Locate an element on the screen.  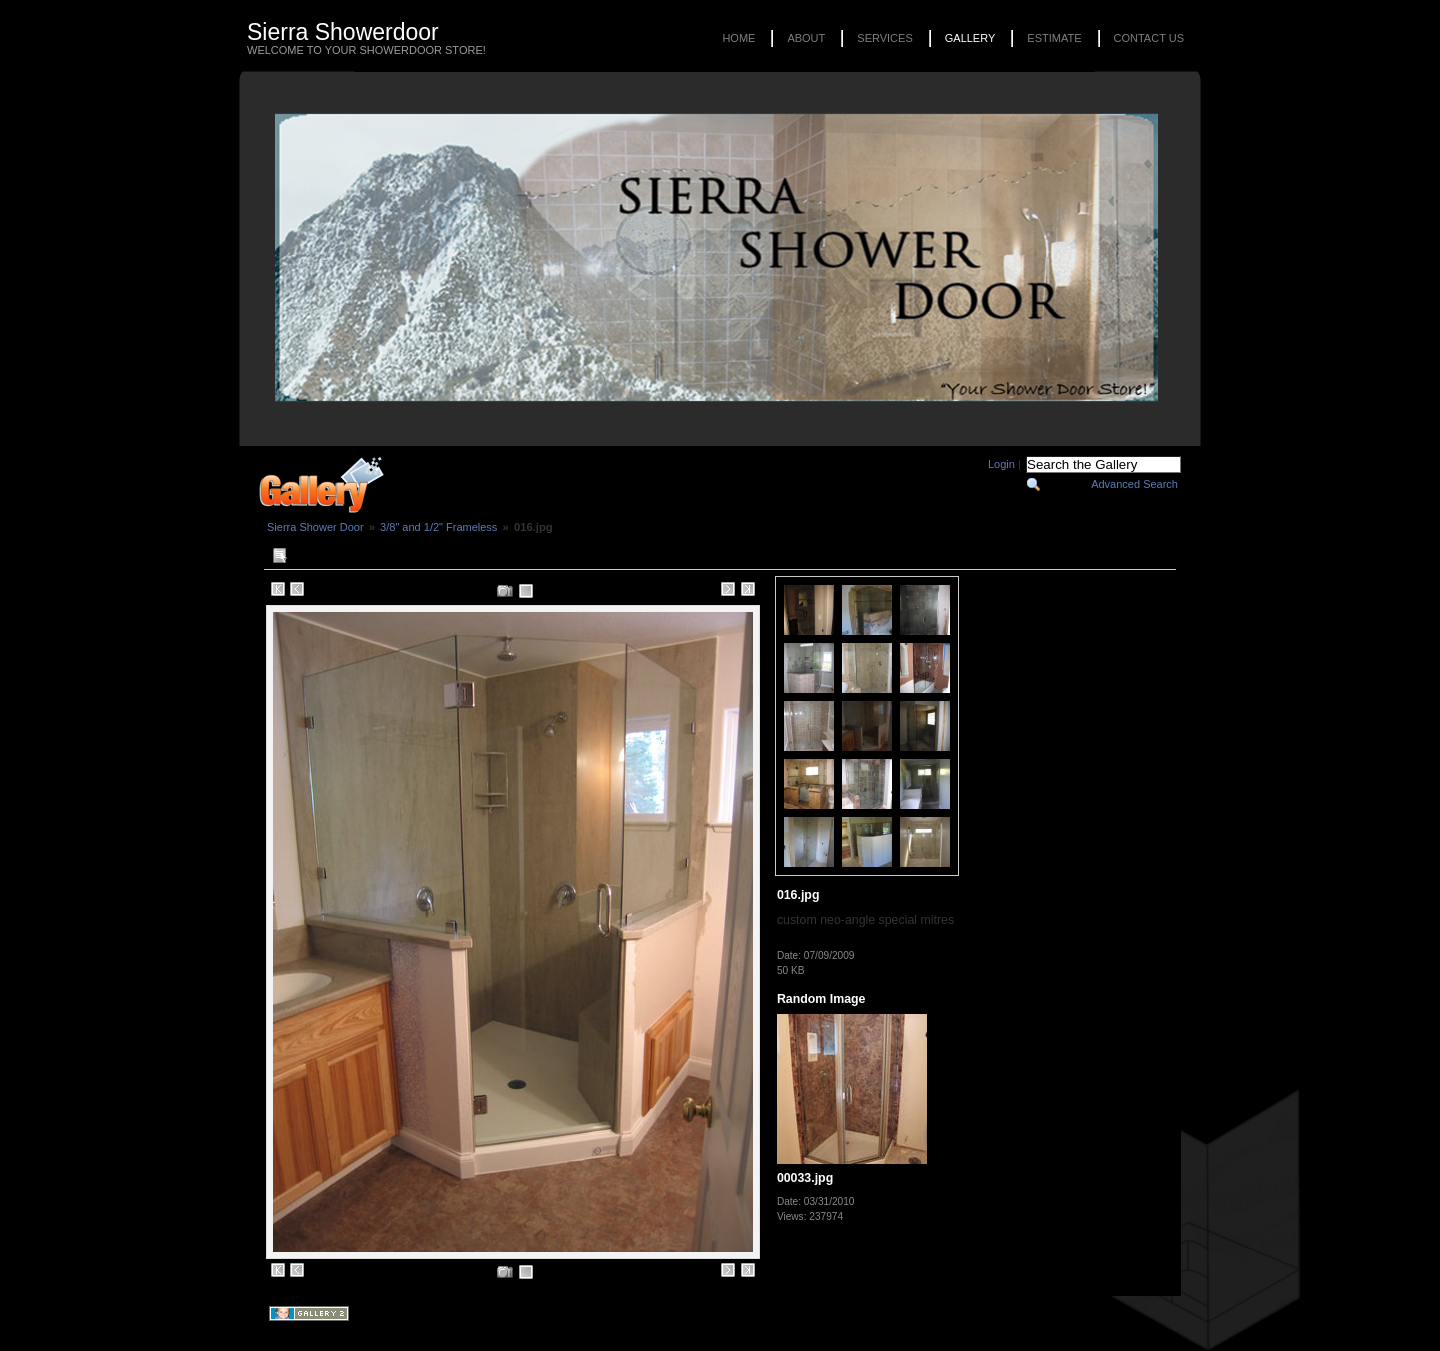
Contact Us is located at coordinates (1149, 38).